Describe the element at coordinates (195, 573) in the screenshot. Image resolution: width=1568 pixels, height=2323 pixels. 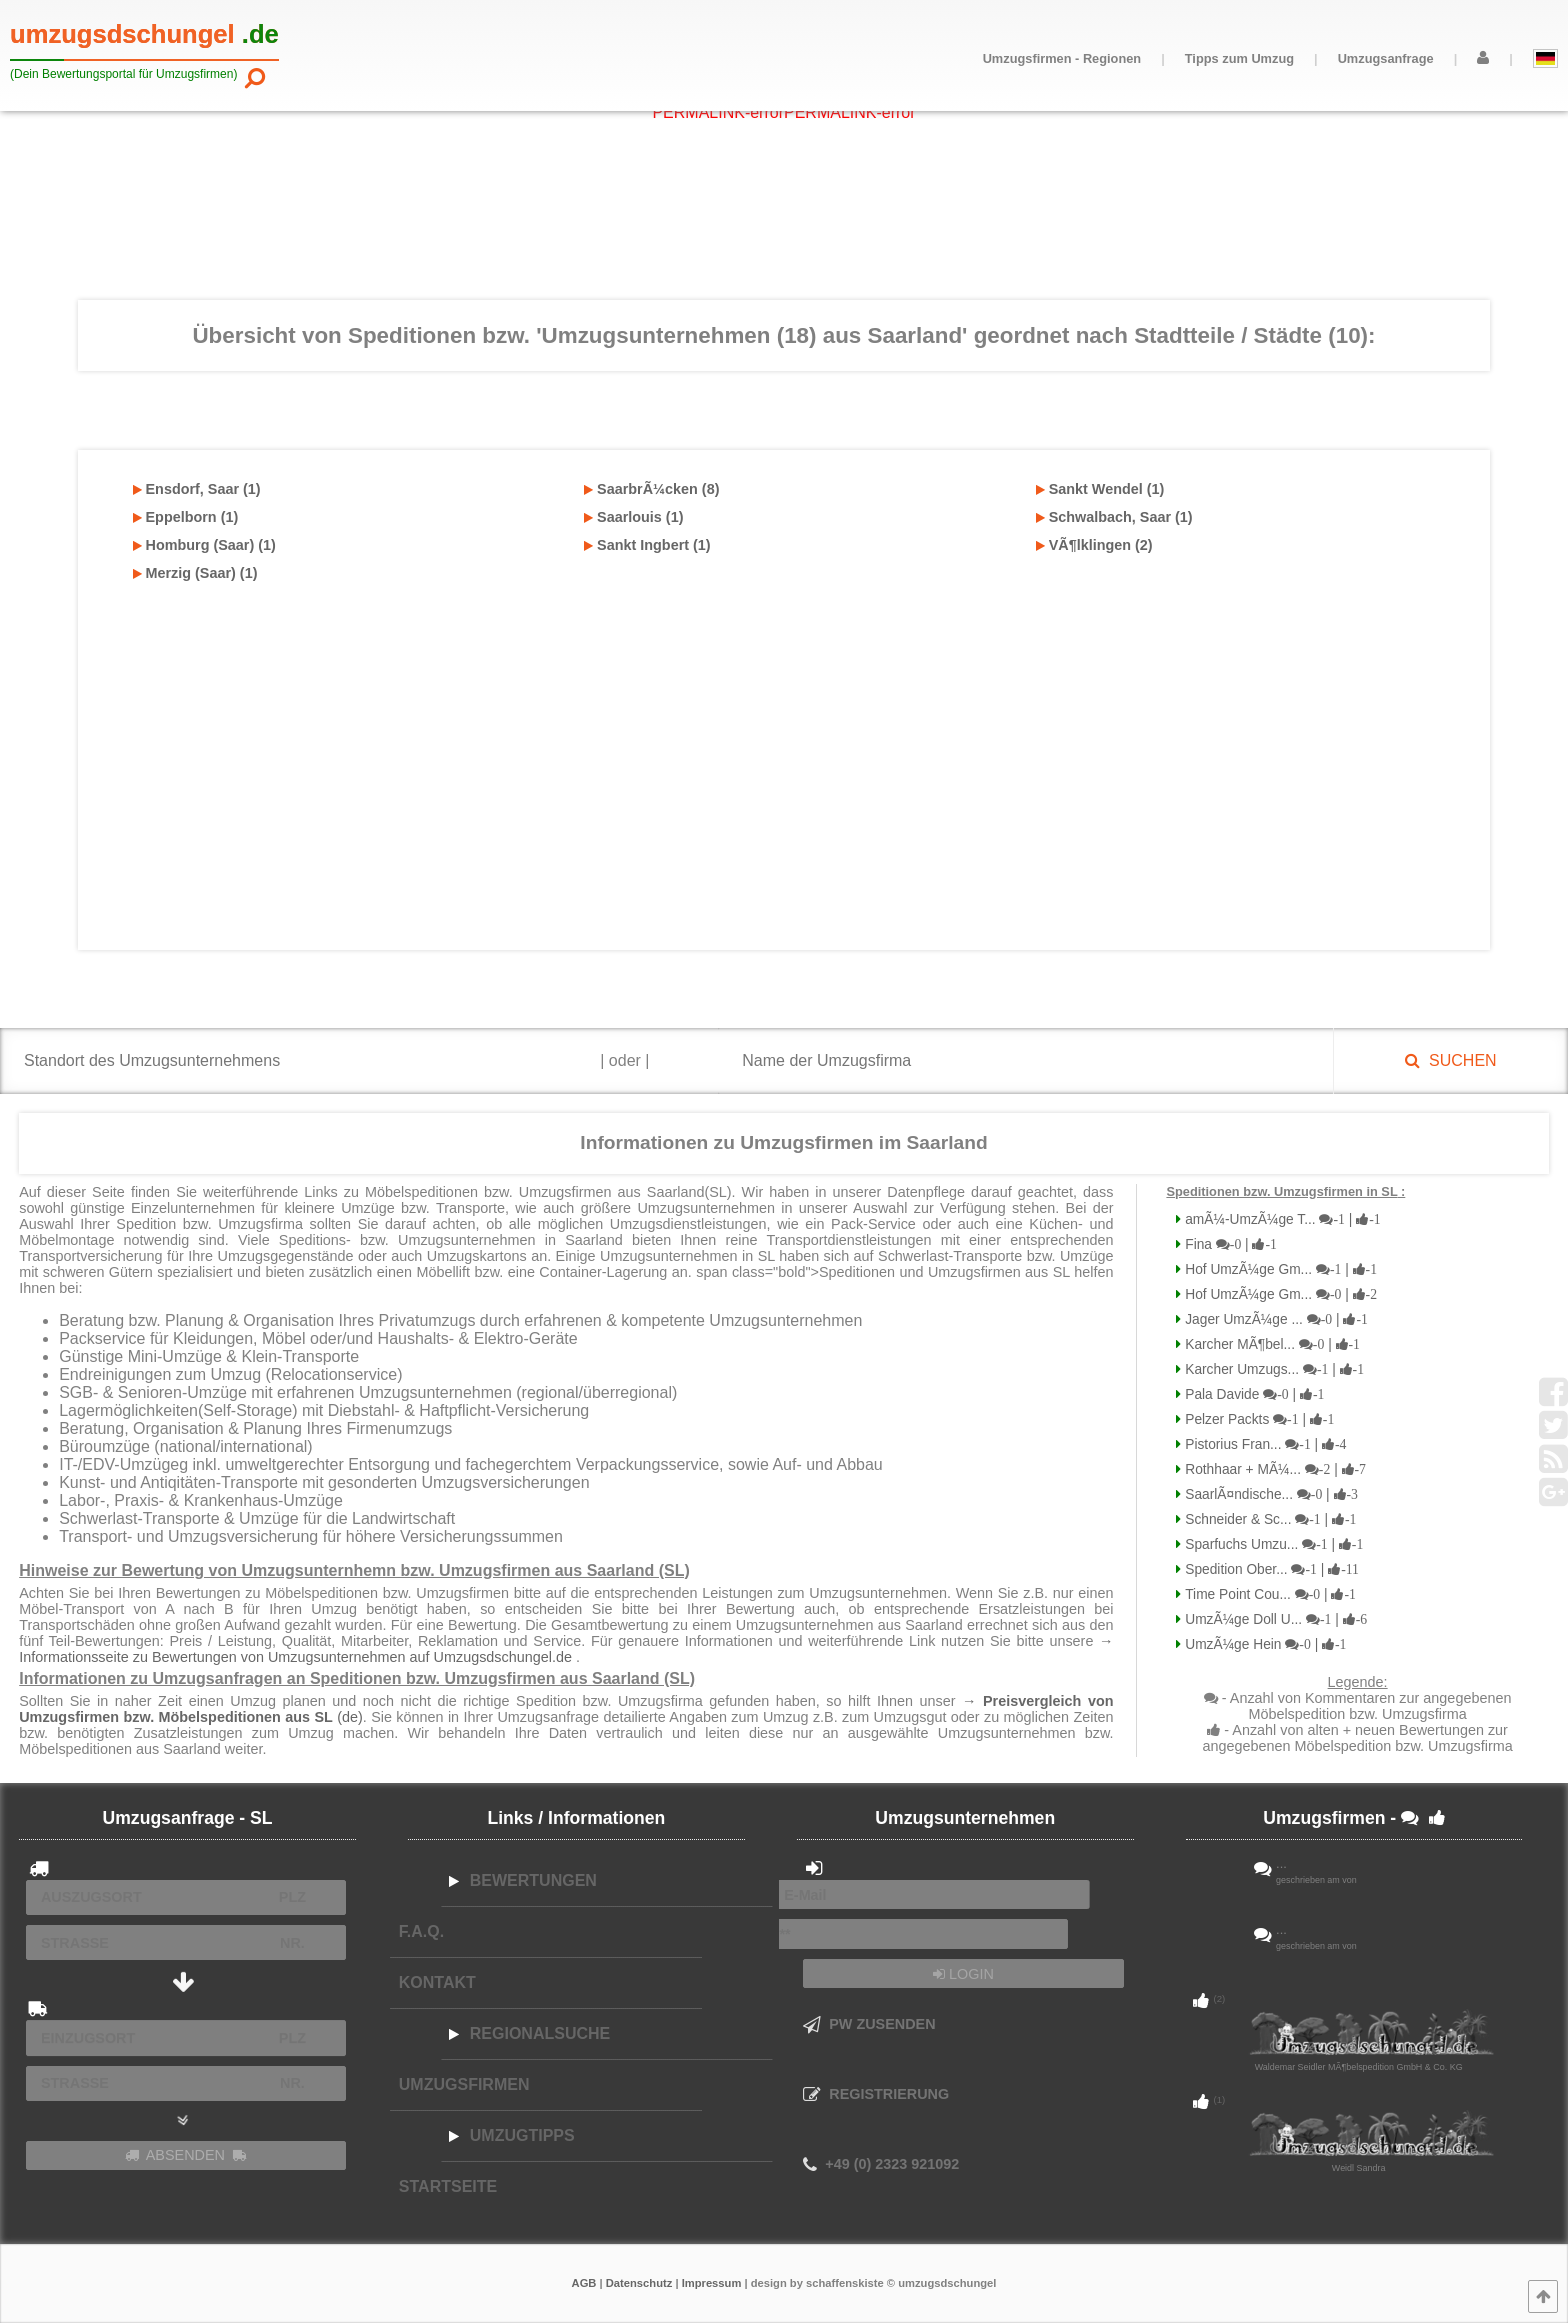
I see `Merzig (Saar) (1)` at that location.